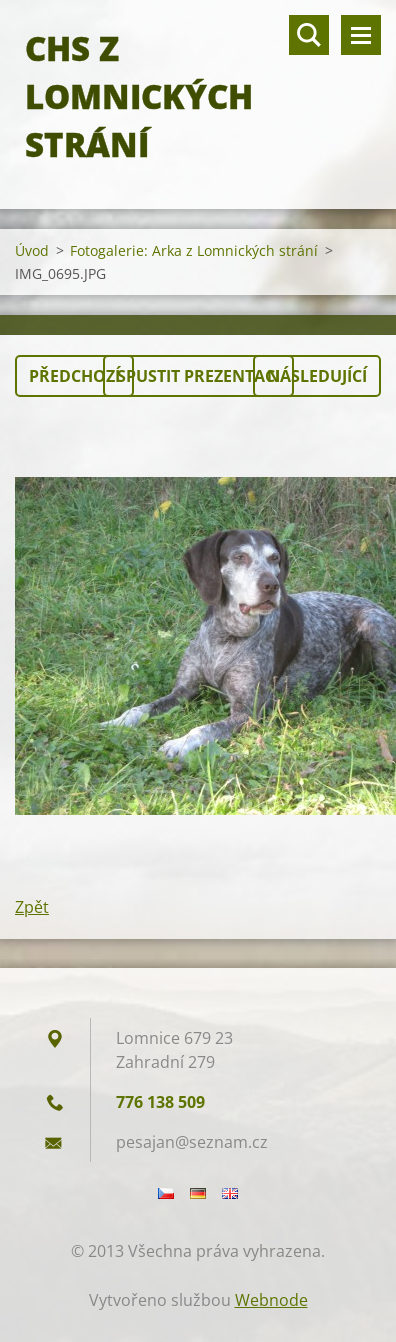 Image resolution: width=396 pixels, height=1342 pixels. Describe the element at coordinates (32, 907) in the screenshot. I see `Zpět` at that location.